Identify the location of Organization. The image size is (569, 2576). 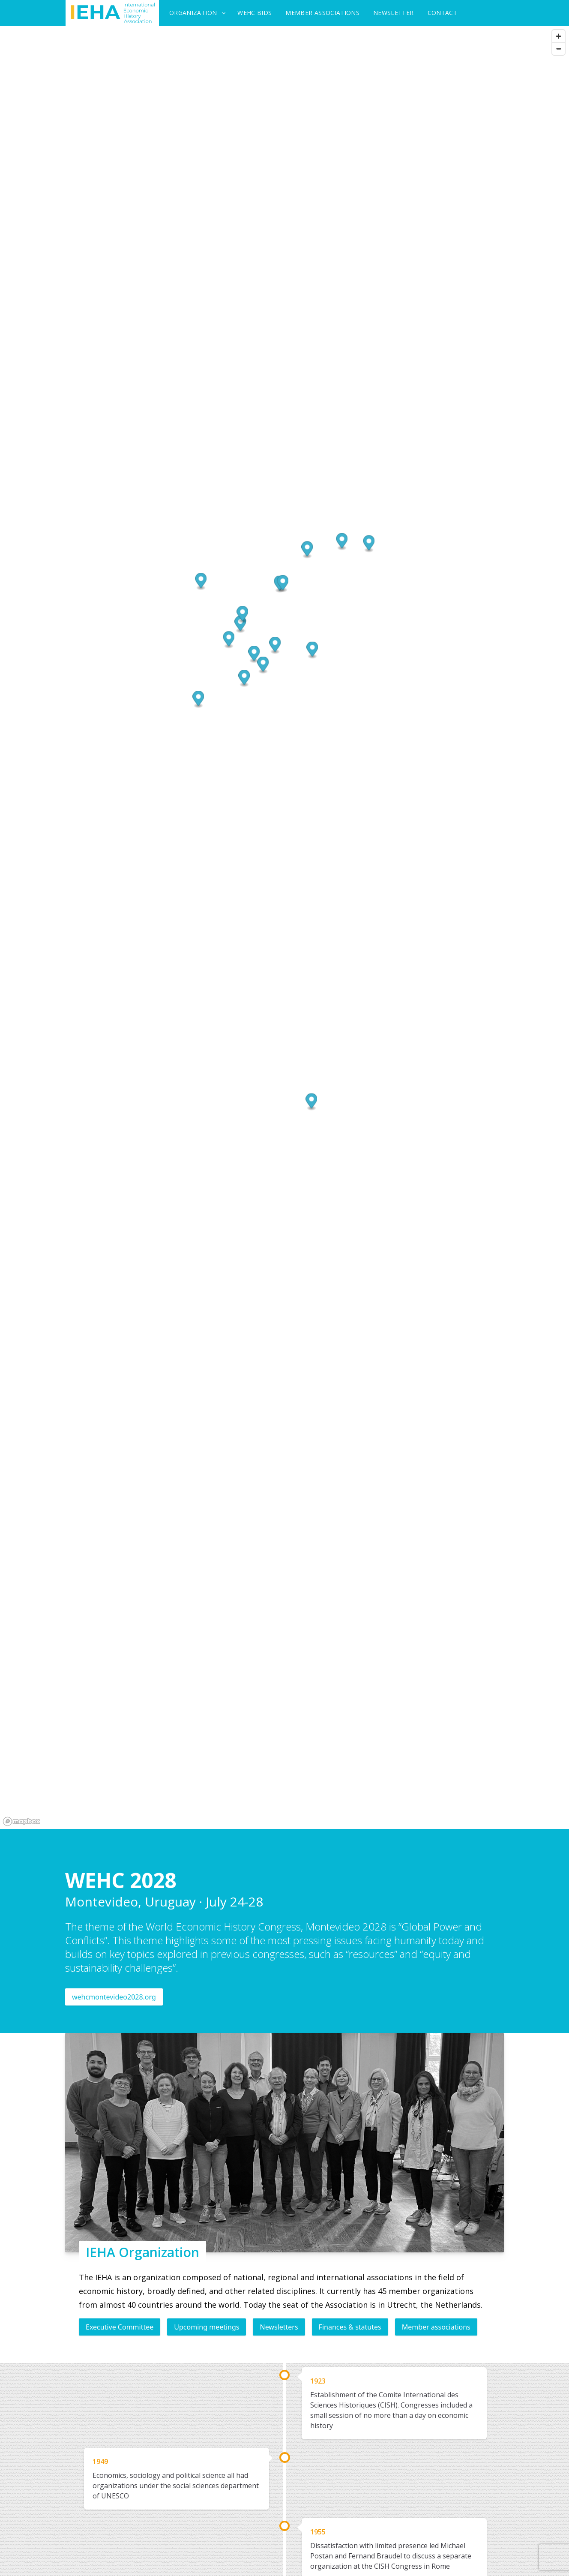
(193, 13).